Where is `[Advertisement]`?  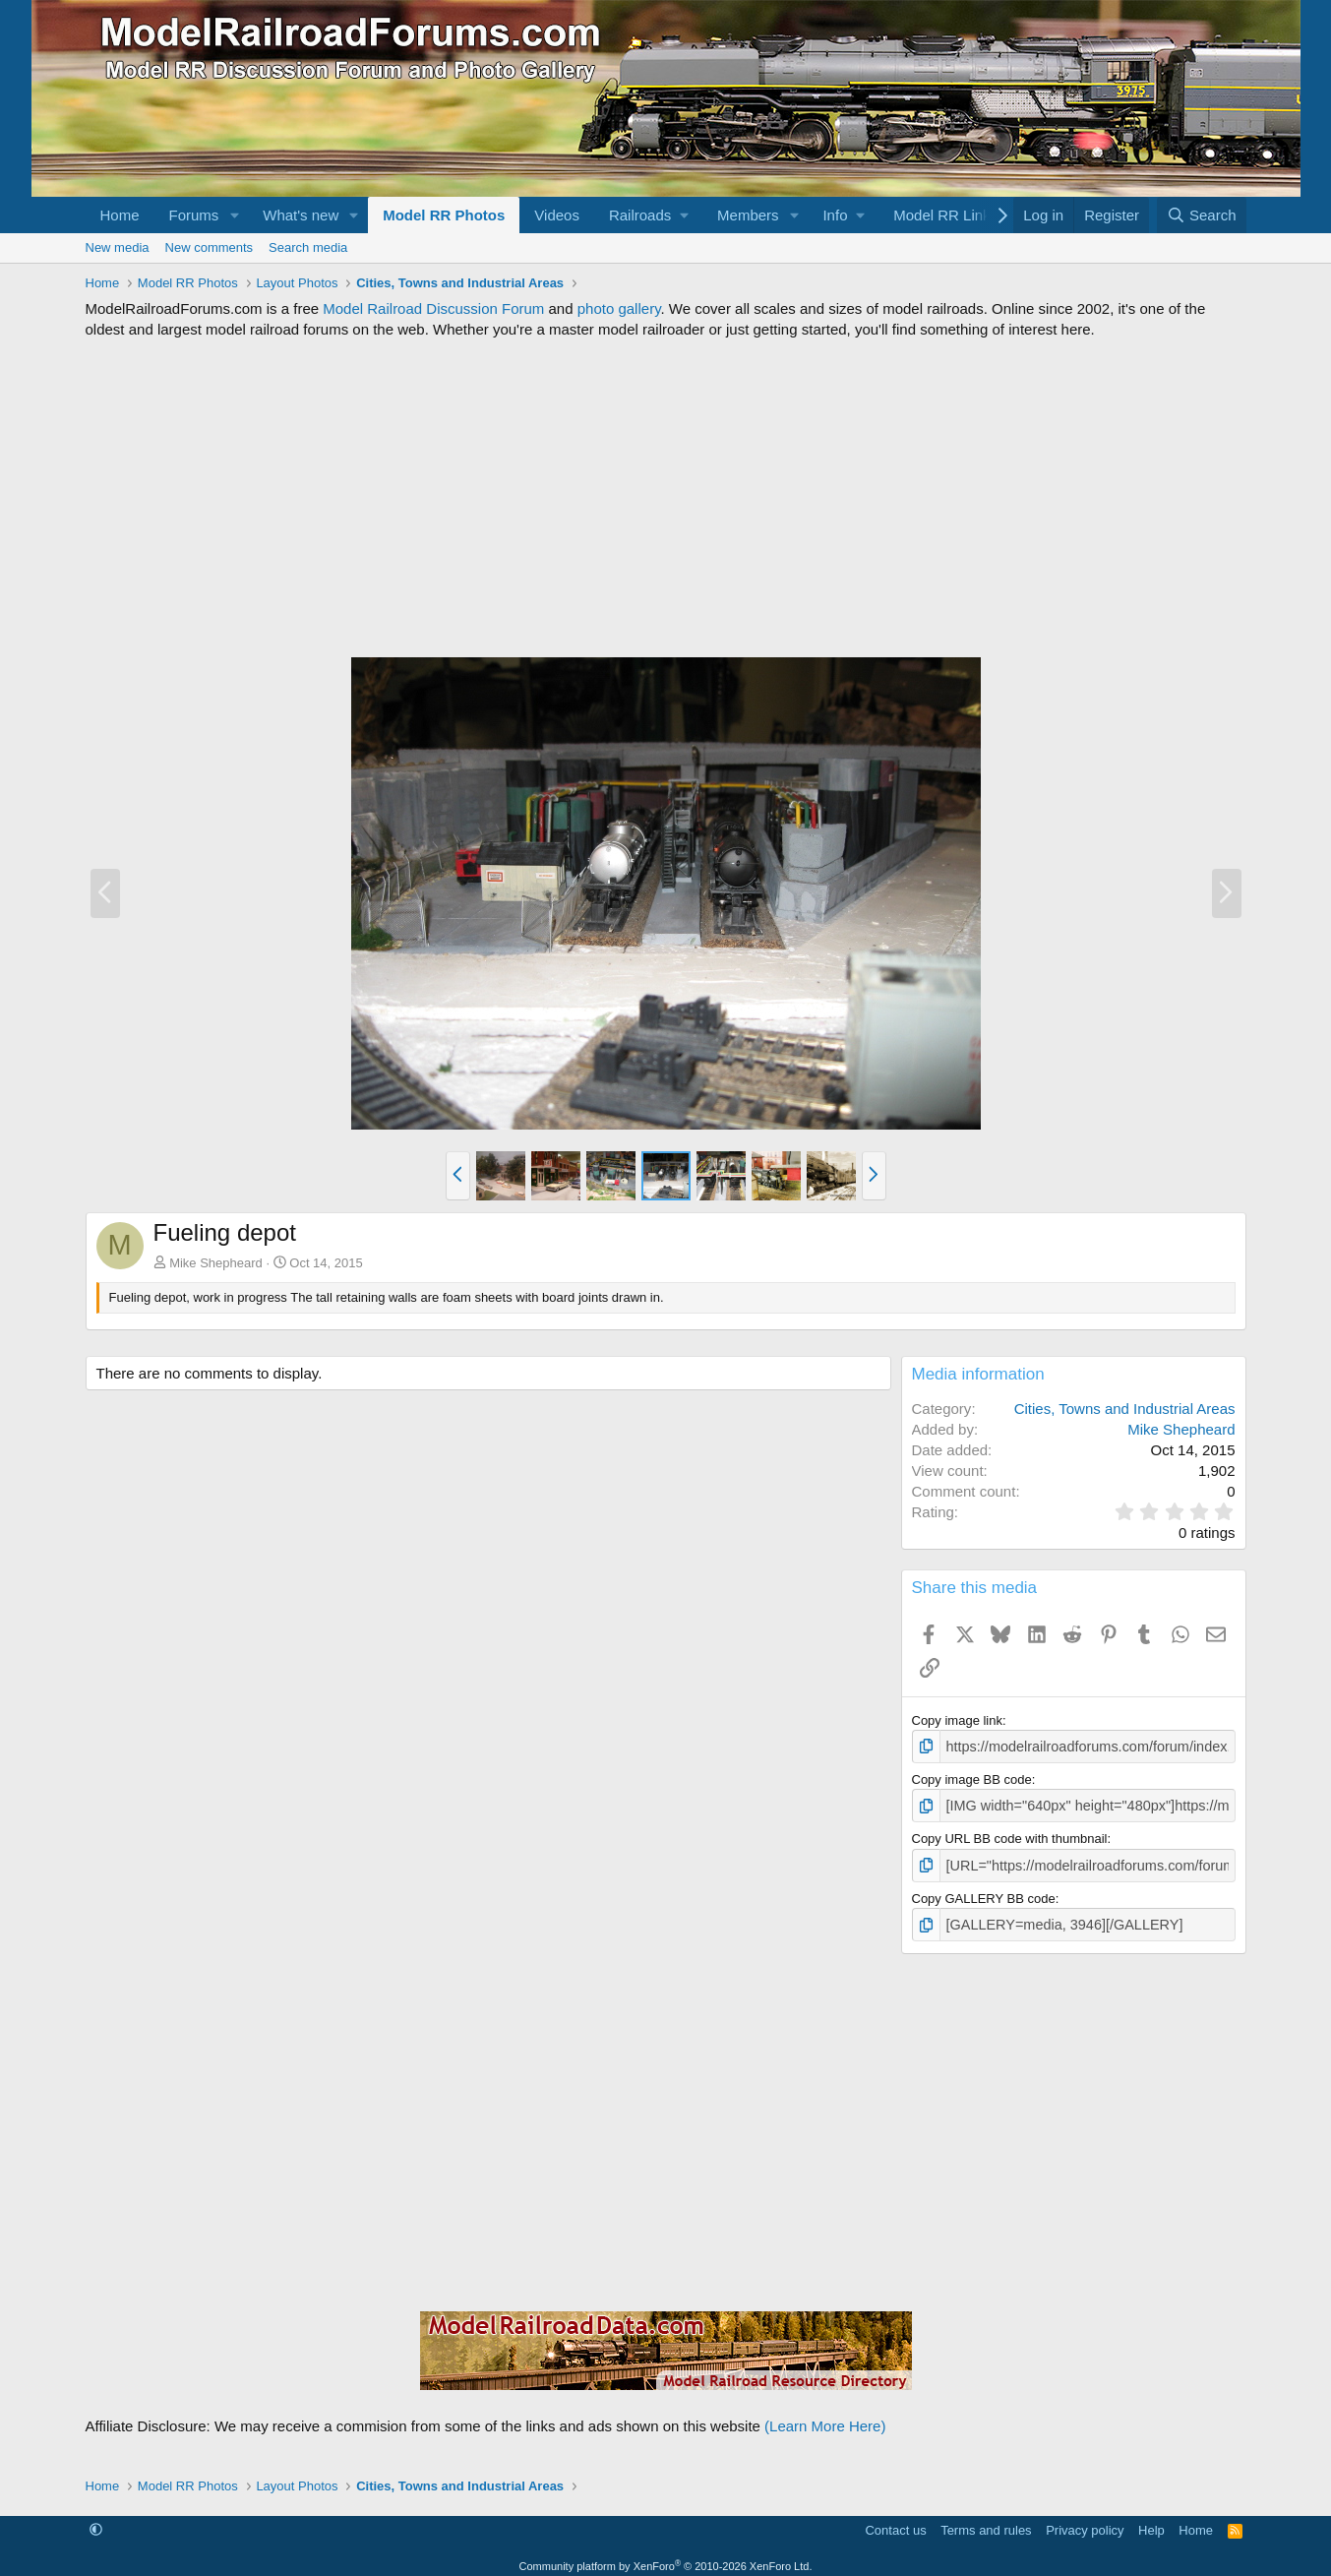 [Advertisement] is located at coordinates (666, 498).